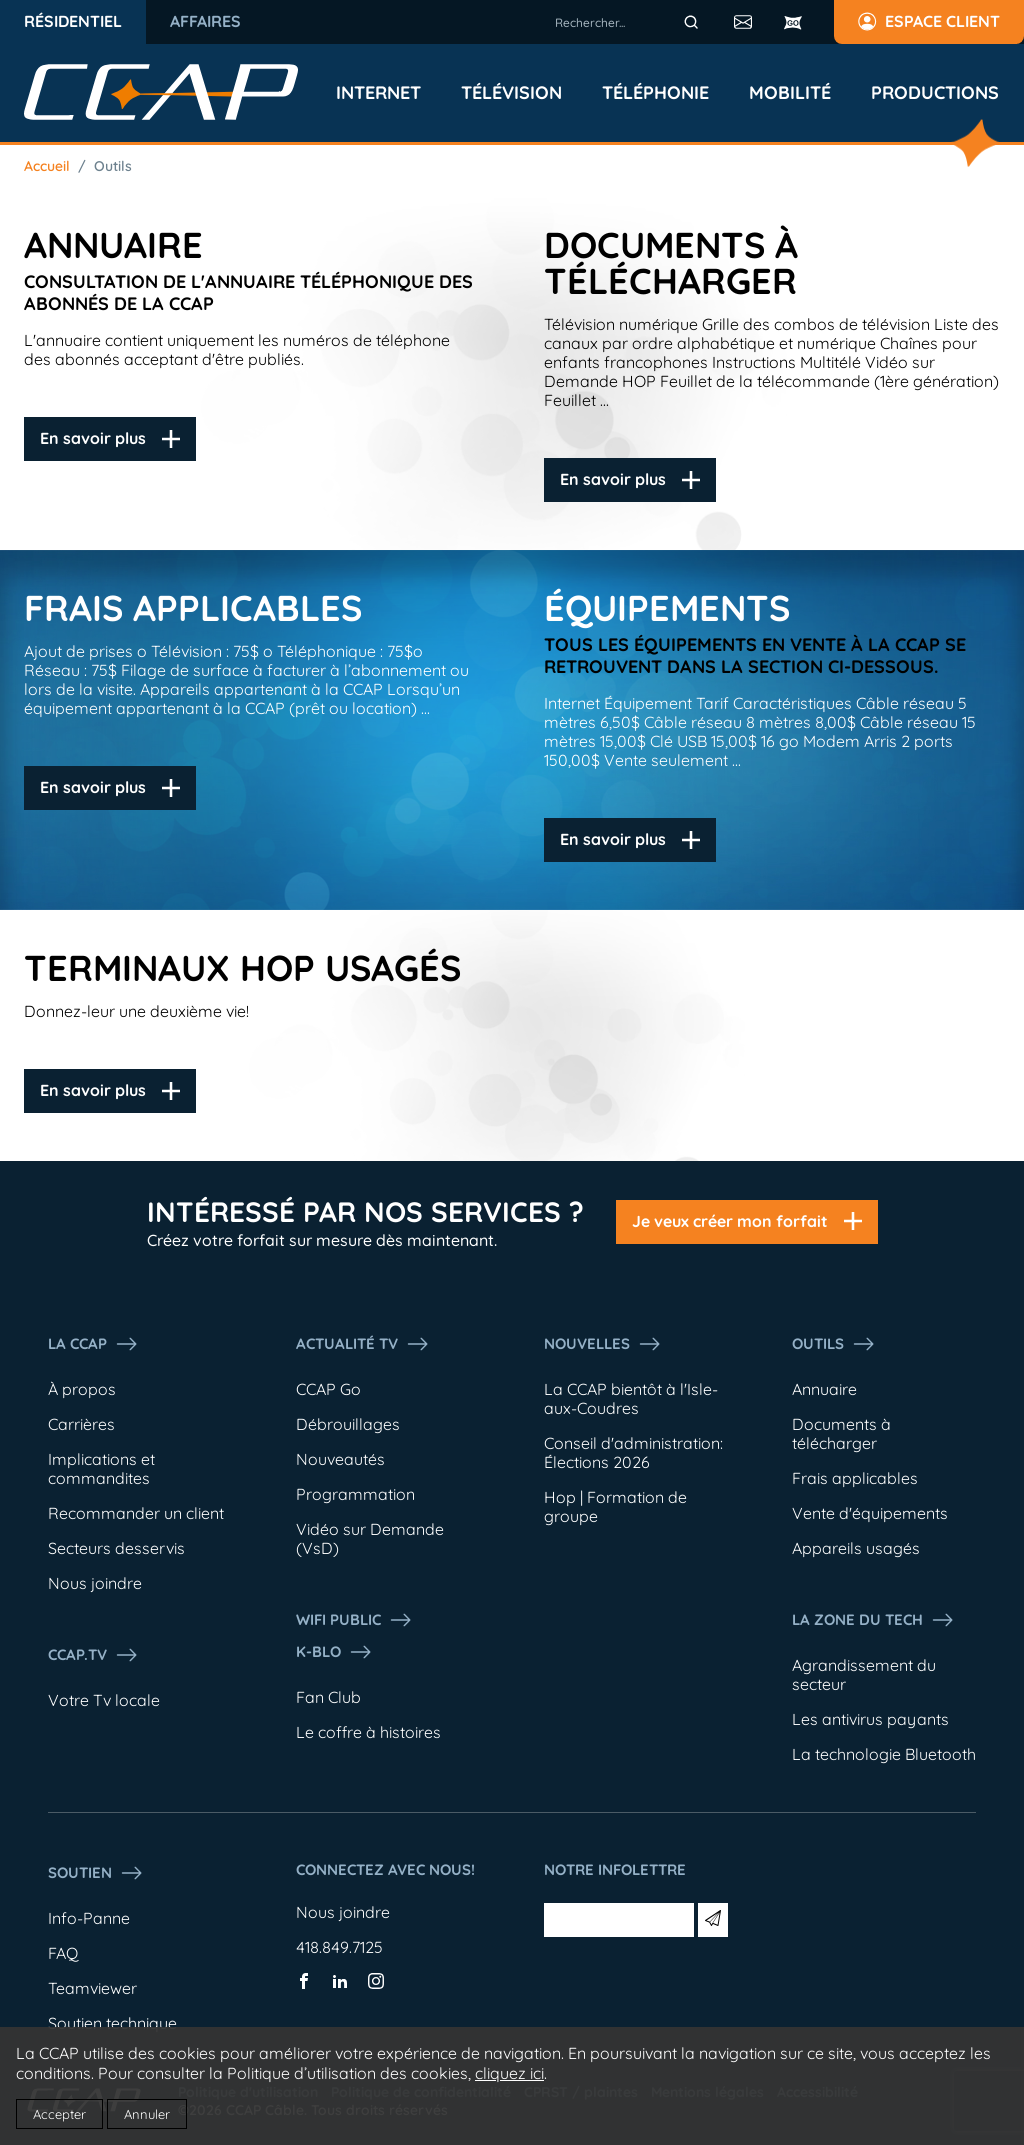 The image size is (1024, 2145). What do you see at coordinates (147, 2114) in the screenshot?
I see `Annuler` at bounding box center [147, 2114].